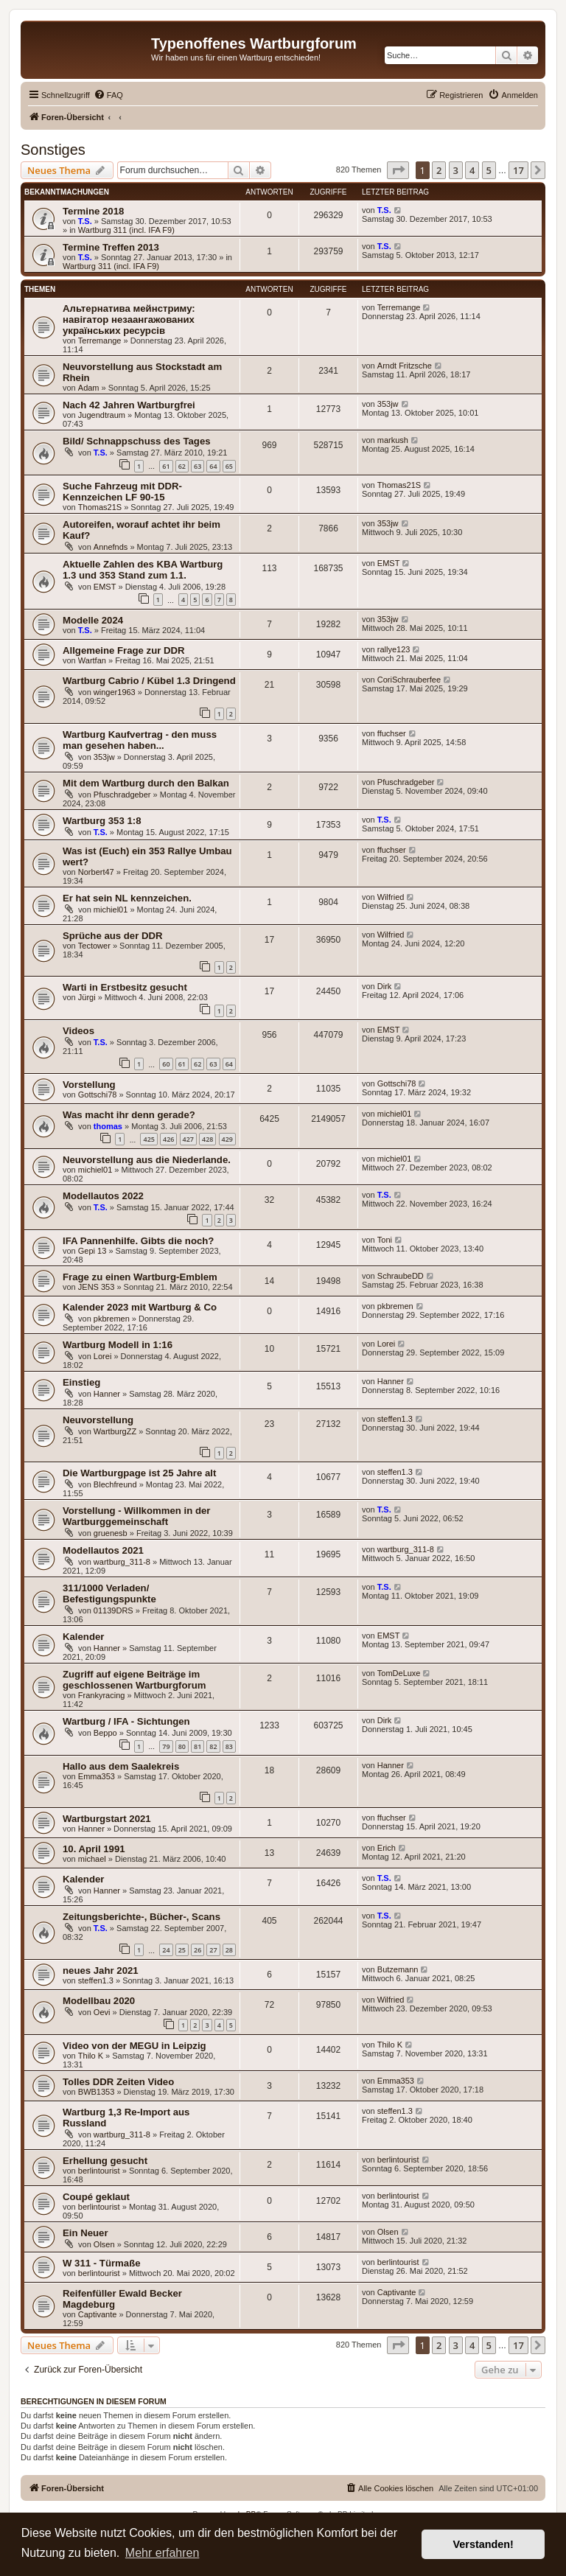  Describe the element at coordinates (166, 1064) in the screenshot. I see `60` at that location.